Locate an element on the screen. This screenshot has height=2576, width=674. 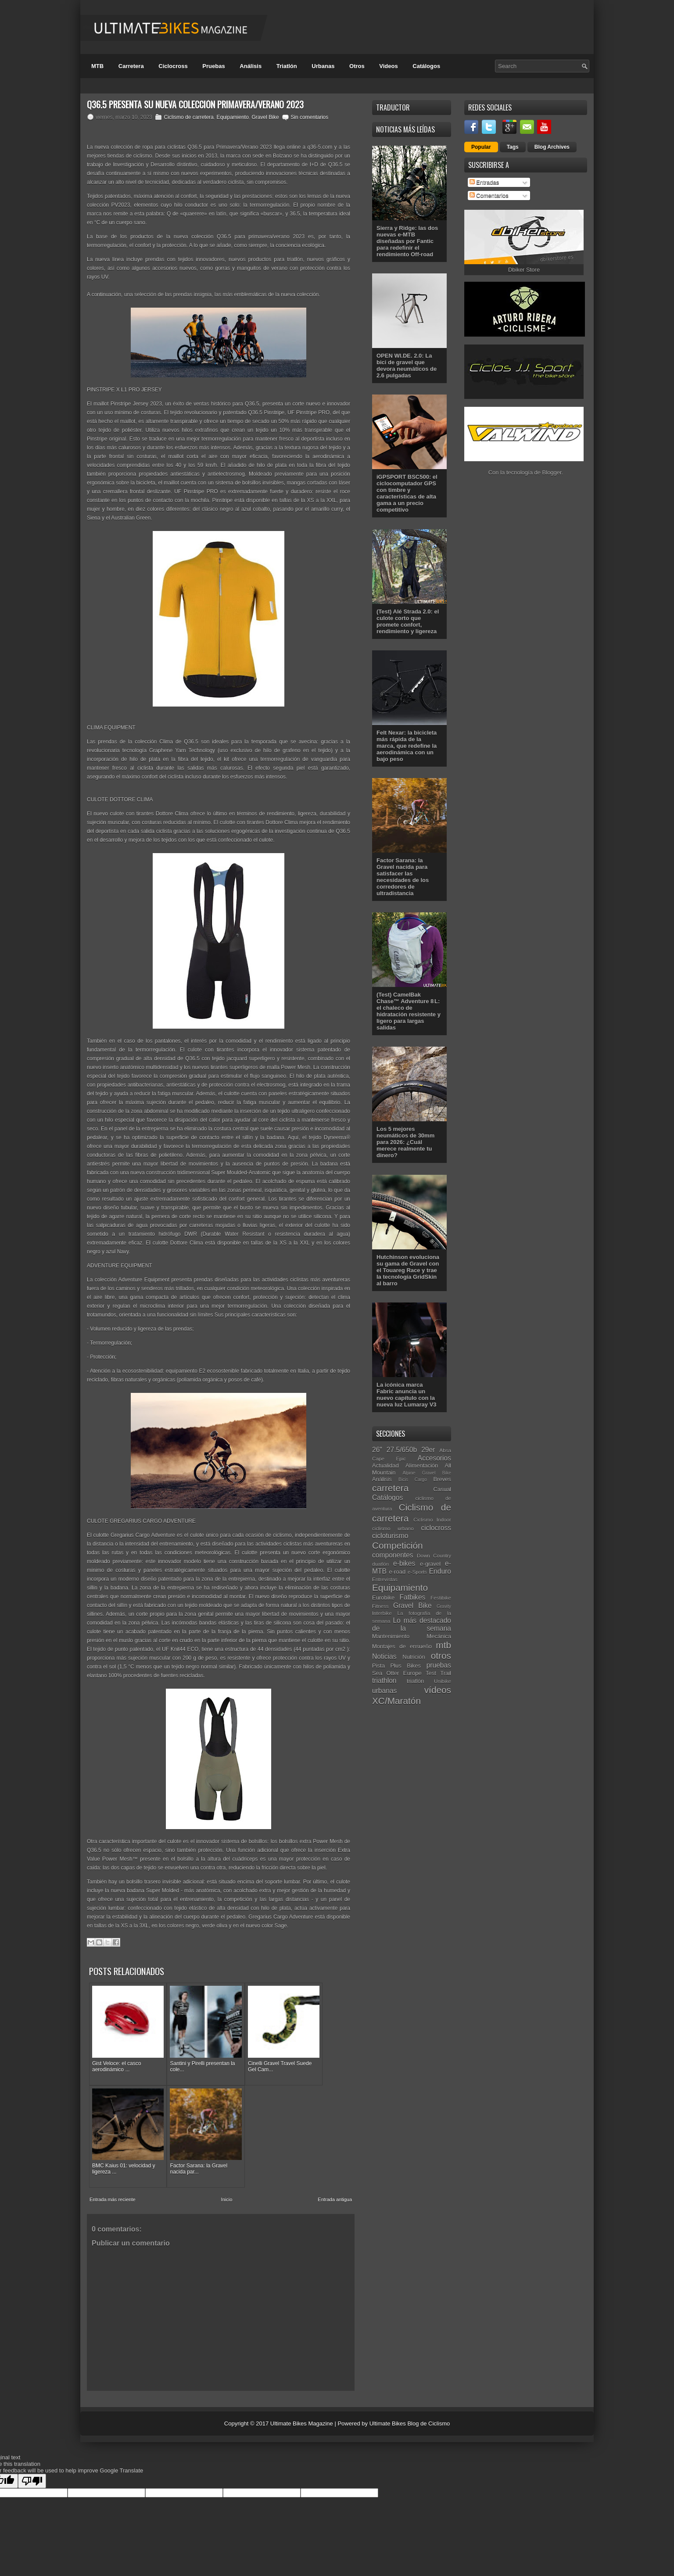
La icónica marca Fabric anuncia un nuevo capítulo con la nueva luz Lumaray V3 is located at coordinates (406, 1394).